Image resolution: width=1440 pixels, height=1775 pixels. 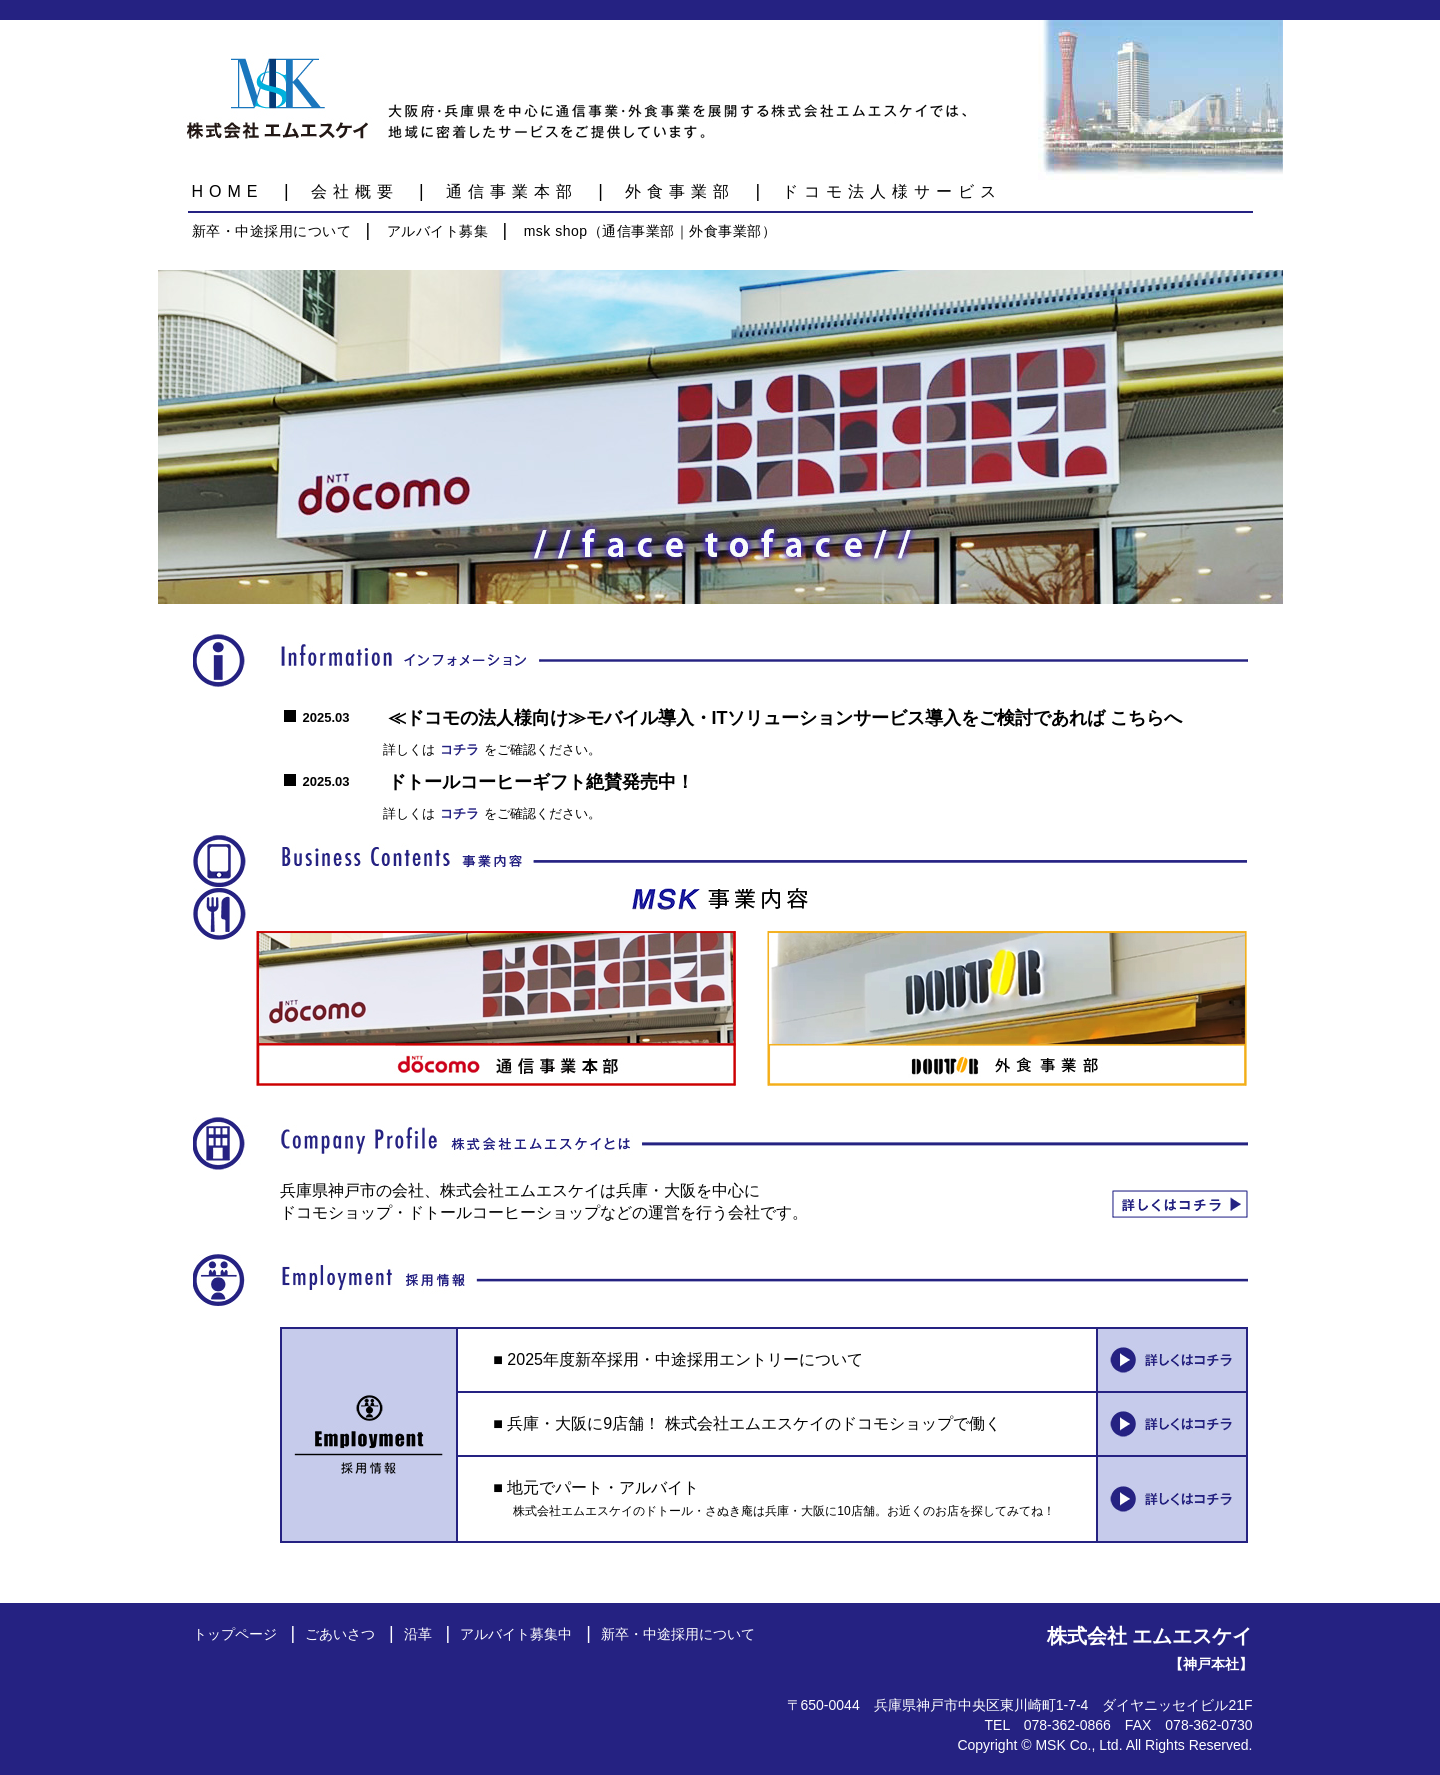 What do you see at coordinates (355, 191) in the screenshot?
I see `会社概要` at bounding box center [355, 191].